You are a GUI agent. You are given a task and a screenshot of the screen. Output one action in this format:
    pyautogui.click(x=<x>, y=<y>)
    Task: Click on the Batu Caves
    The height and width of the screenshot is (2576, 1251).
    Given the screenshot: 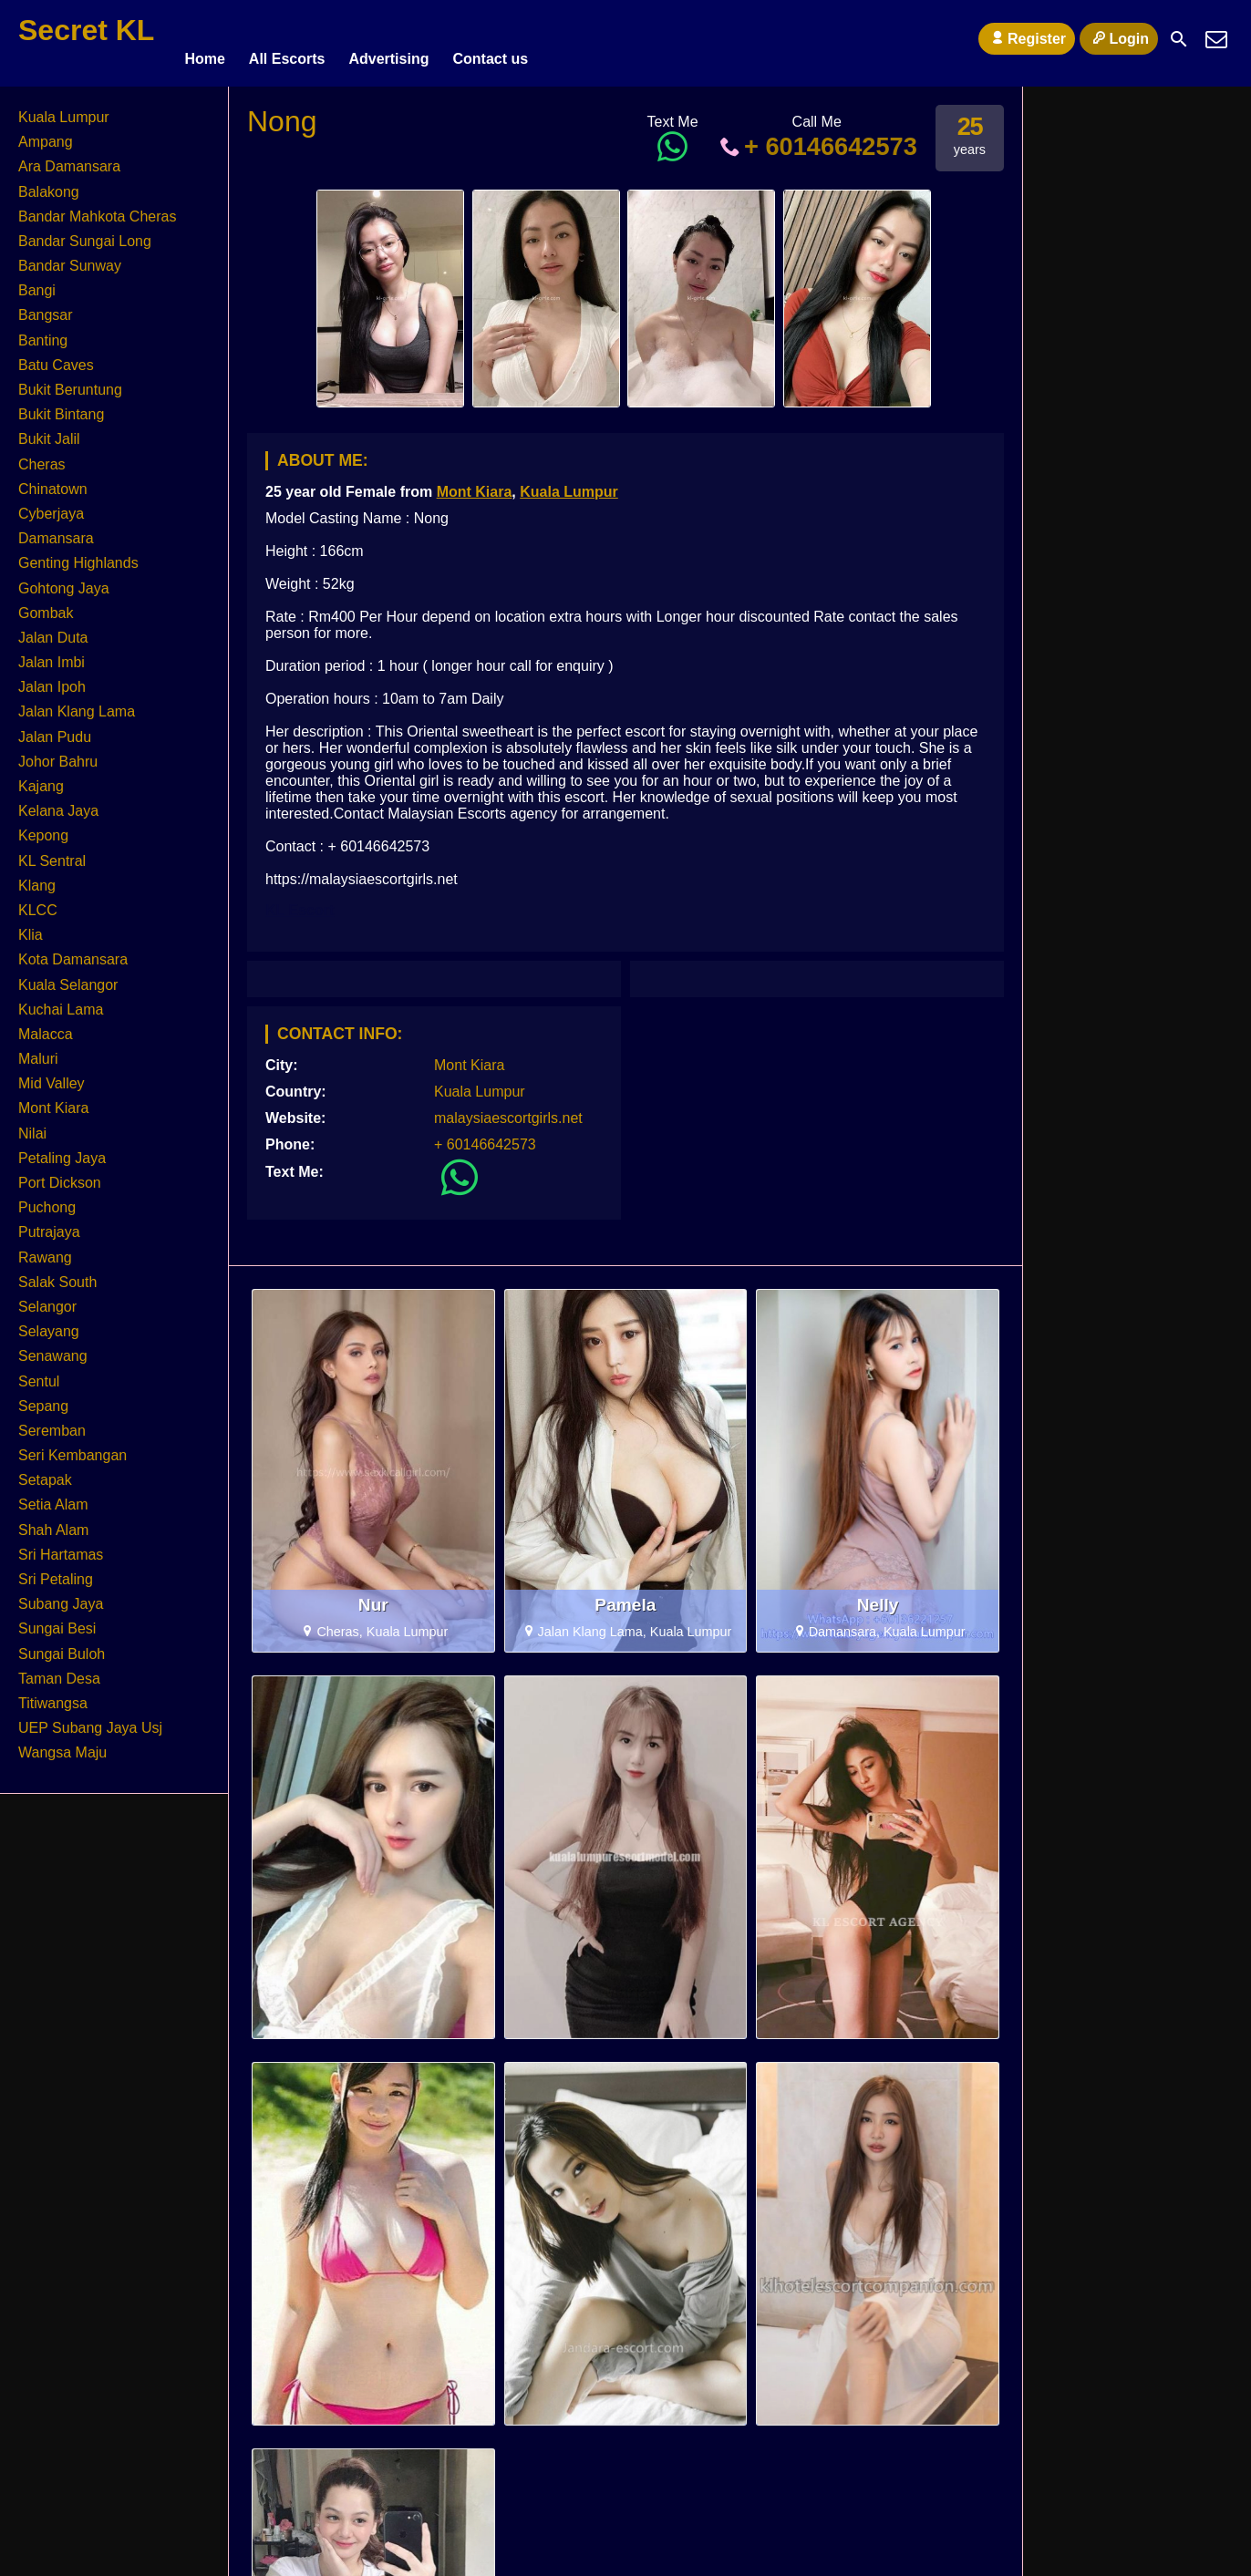 What is the action you would take?
    pyautogui.click(x=56, y=357)
    